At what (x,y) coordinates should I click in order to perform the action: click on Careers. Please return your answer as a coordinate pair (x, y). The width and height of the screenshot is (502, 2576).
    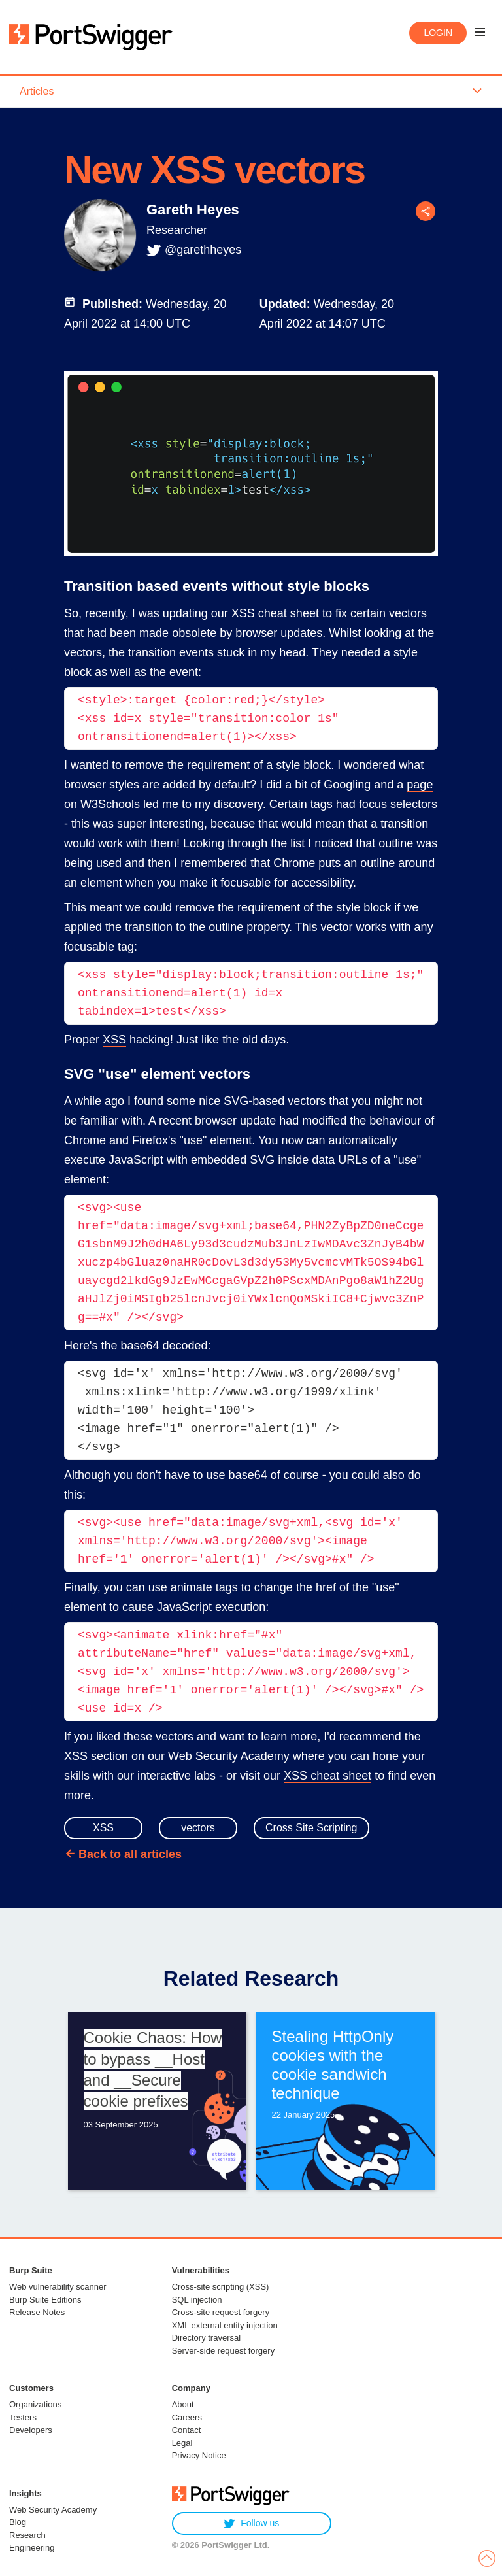
    Looking at the image, I should click on (187, 2417).